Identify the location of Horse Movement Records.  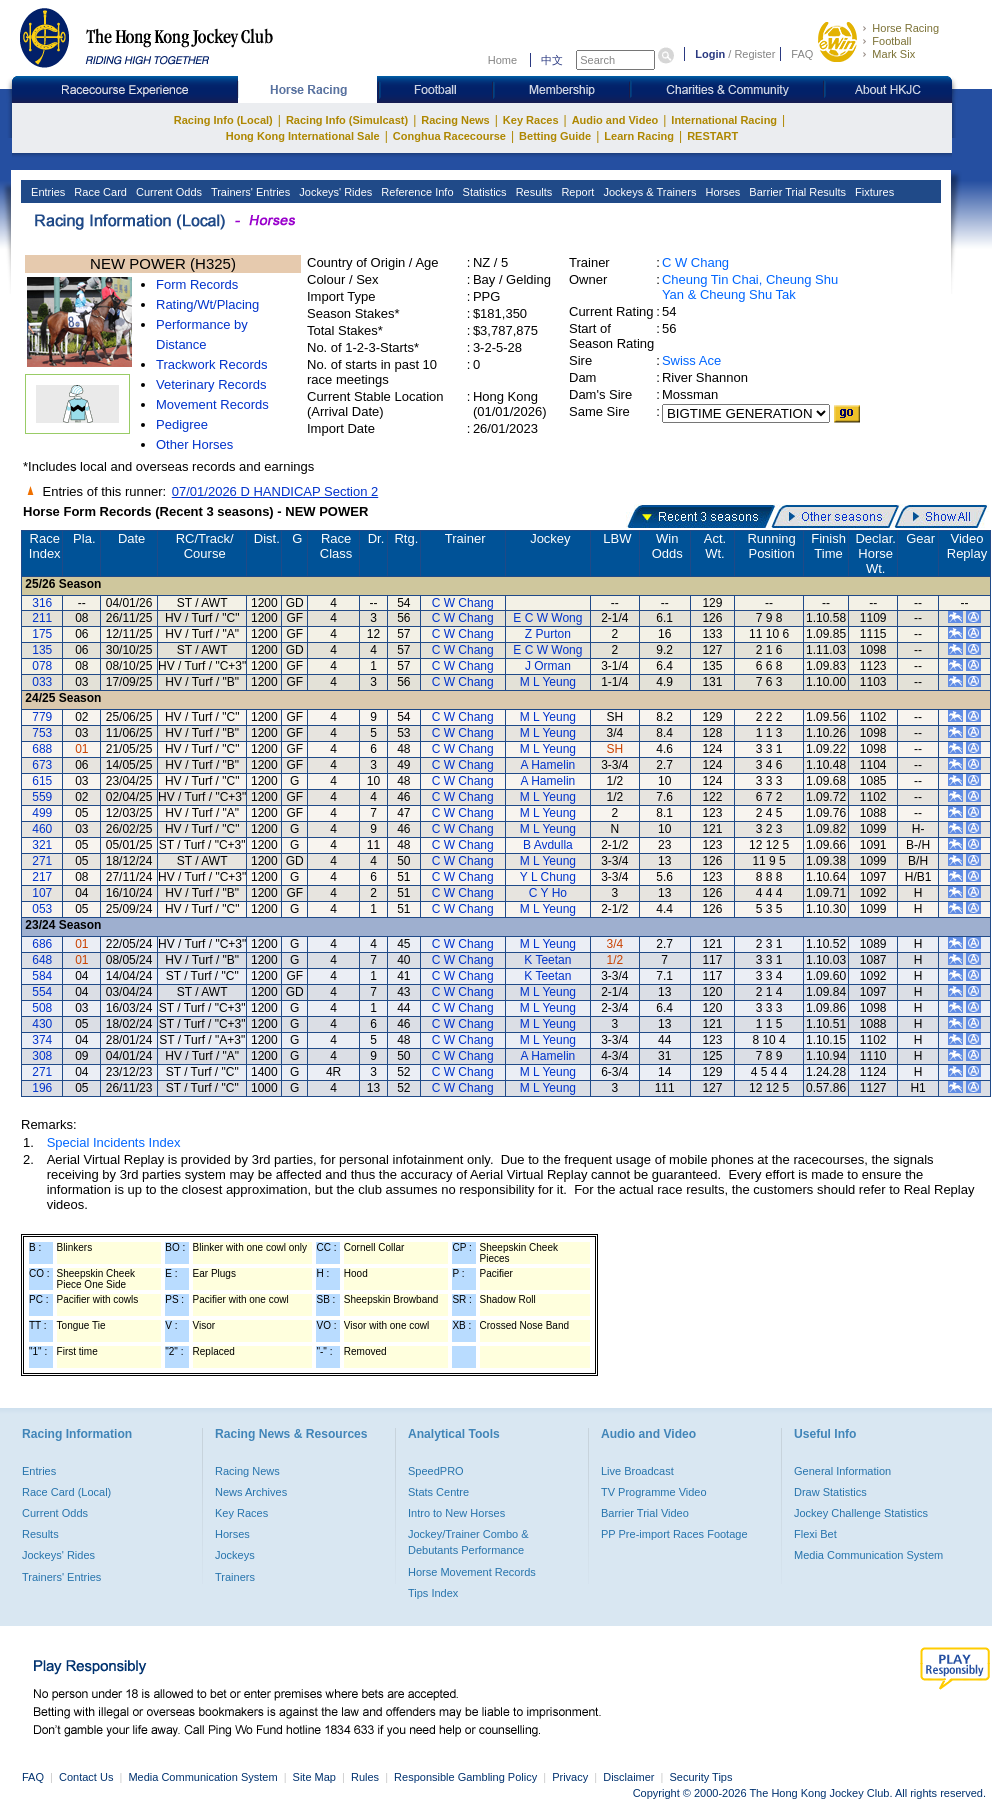
(472, 1572).